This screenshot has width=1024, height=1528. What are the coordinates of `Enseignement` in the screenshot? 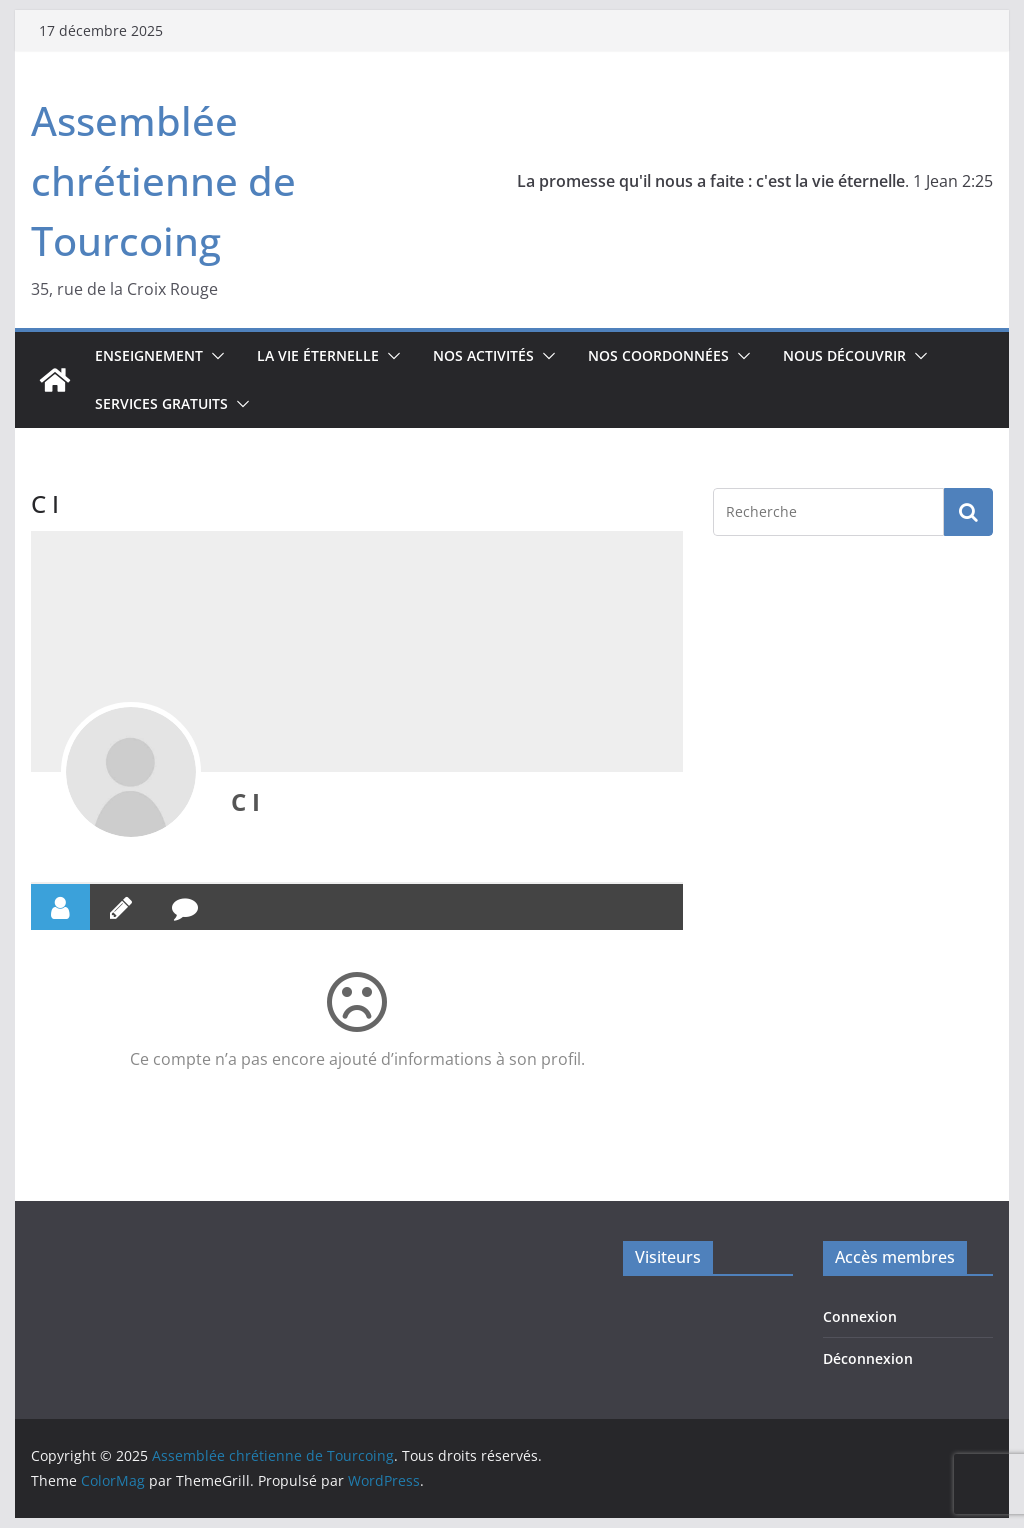 It's located at (149, 355).